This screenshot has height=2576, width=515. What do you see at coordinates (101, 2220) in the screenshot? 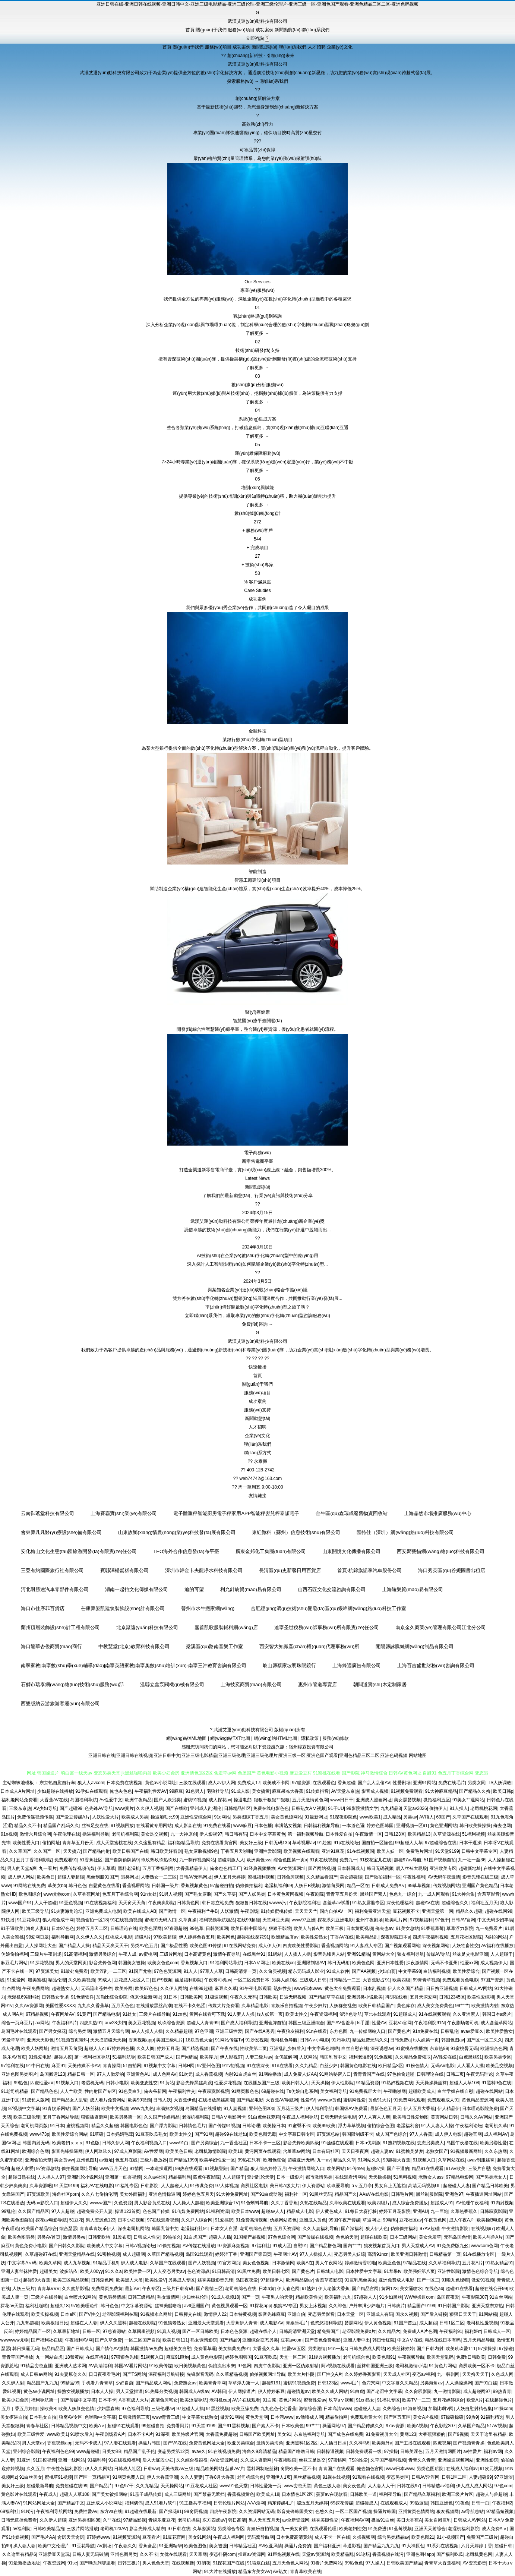
I see `男人资源色123` at bounding box center [101, 2220].